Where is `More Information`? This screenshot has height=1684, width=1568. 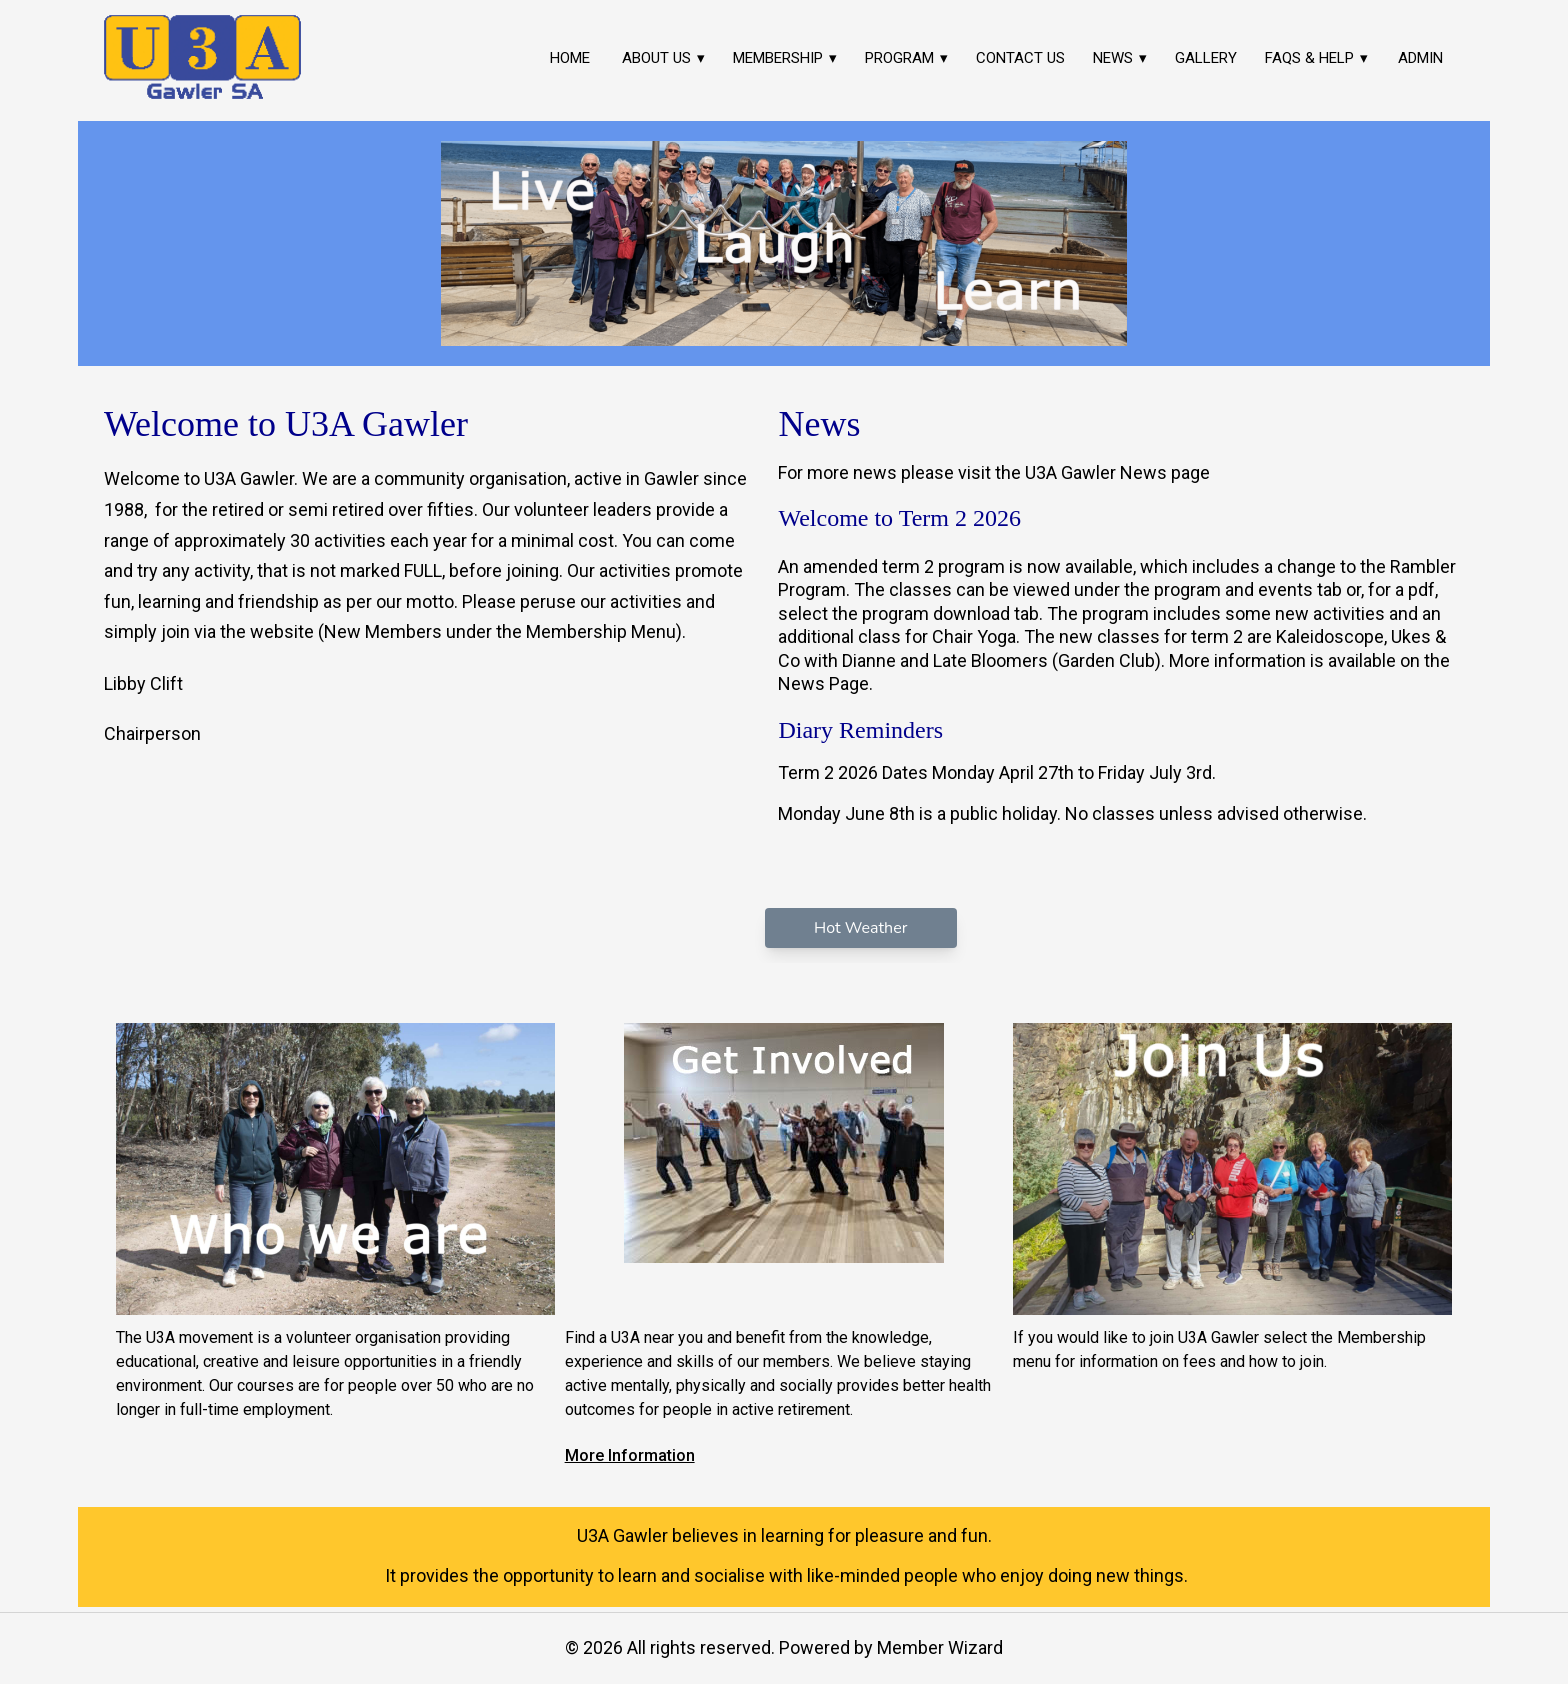
More Information is located at coordinates (630, 1455).